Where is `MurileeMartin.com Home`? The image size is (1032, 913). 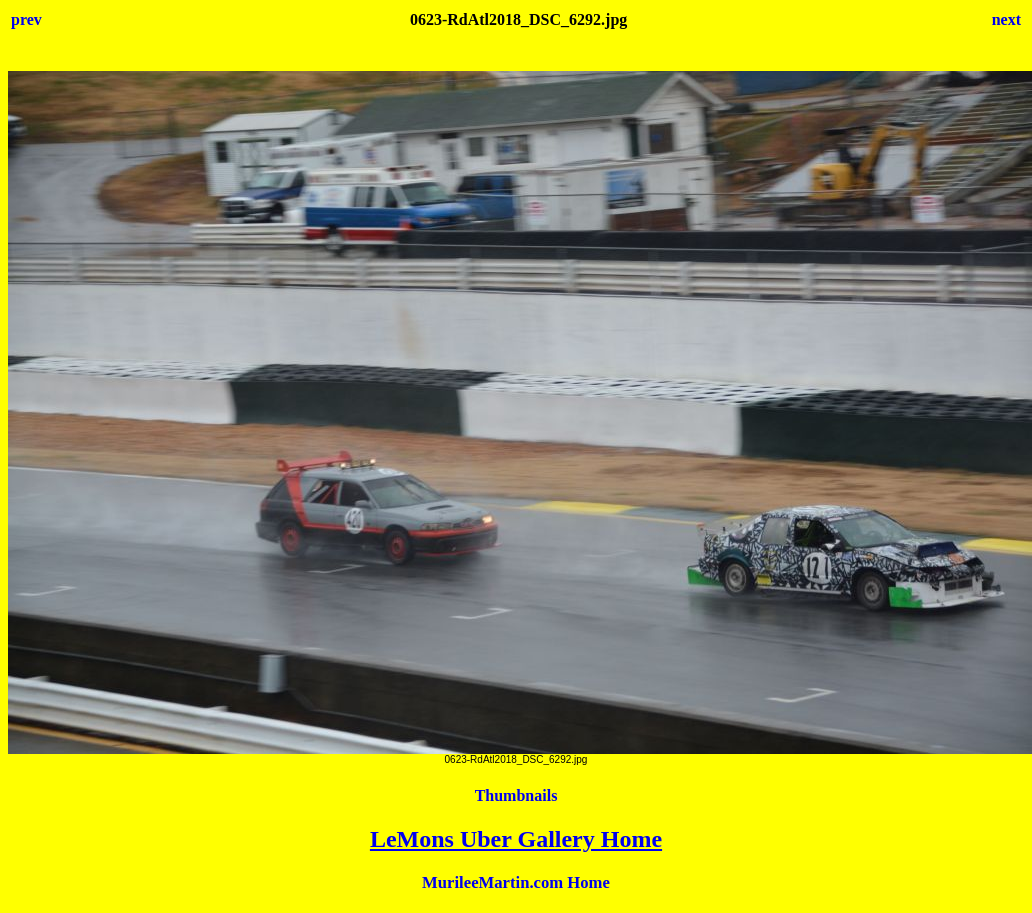
MurileeMartin.com Home is located at coordinates (516, 882).